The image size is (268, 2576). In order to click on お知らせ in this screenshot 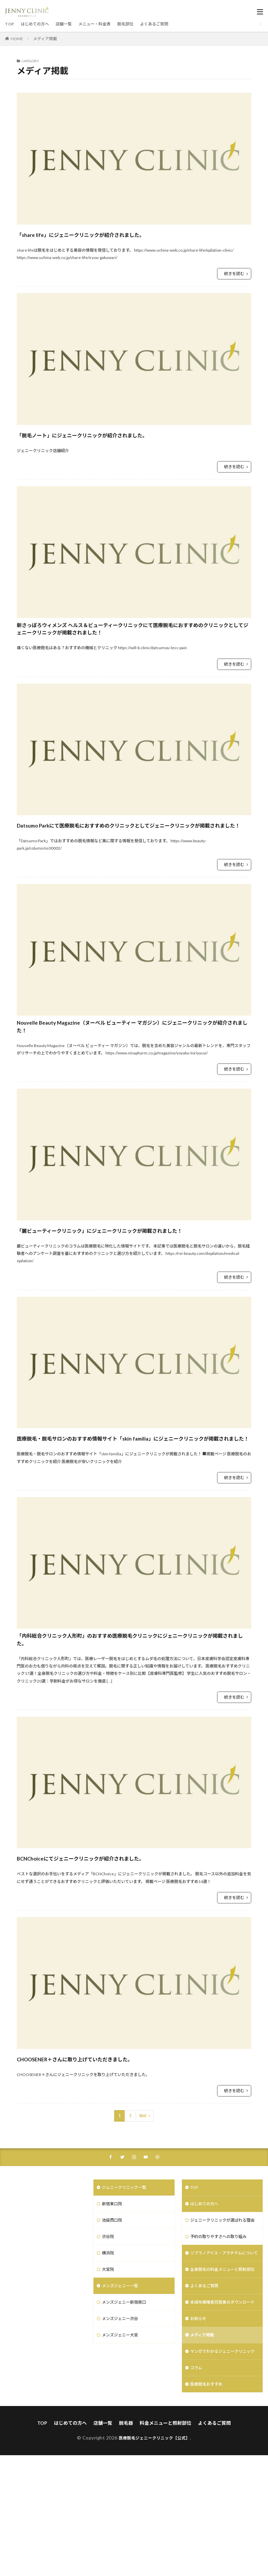, I will do `click(199, 2427)`.